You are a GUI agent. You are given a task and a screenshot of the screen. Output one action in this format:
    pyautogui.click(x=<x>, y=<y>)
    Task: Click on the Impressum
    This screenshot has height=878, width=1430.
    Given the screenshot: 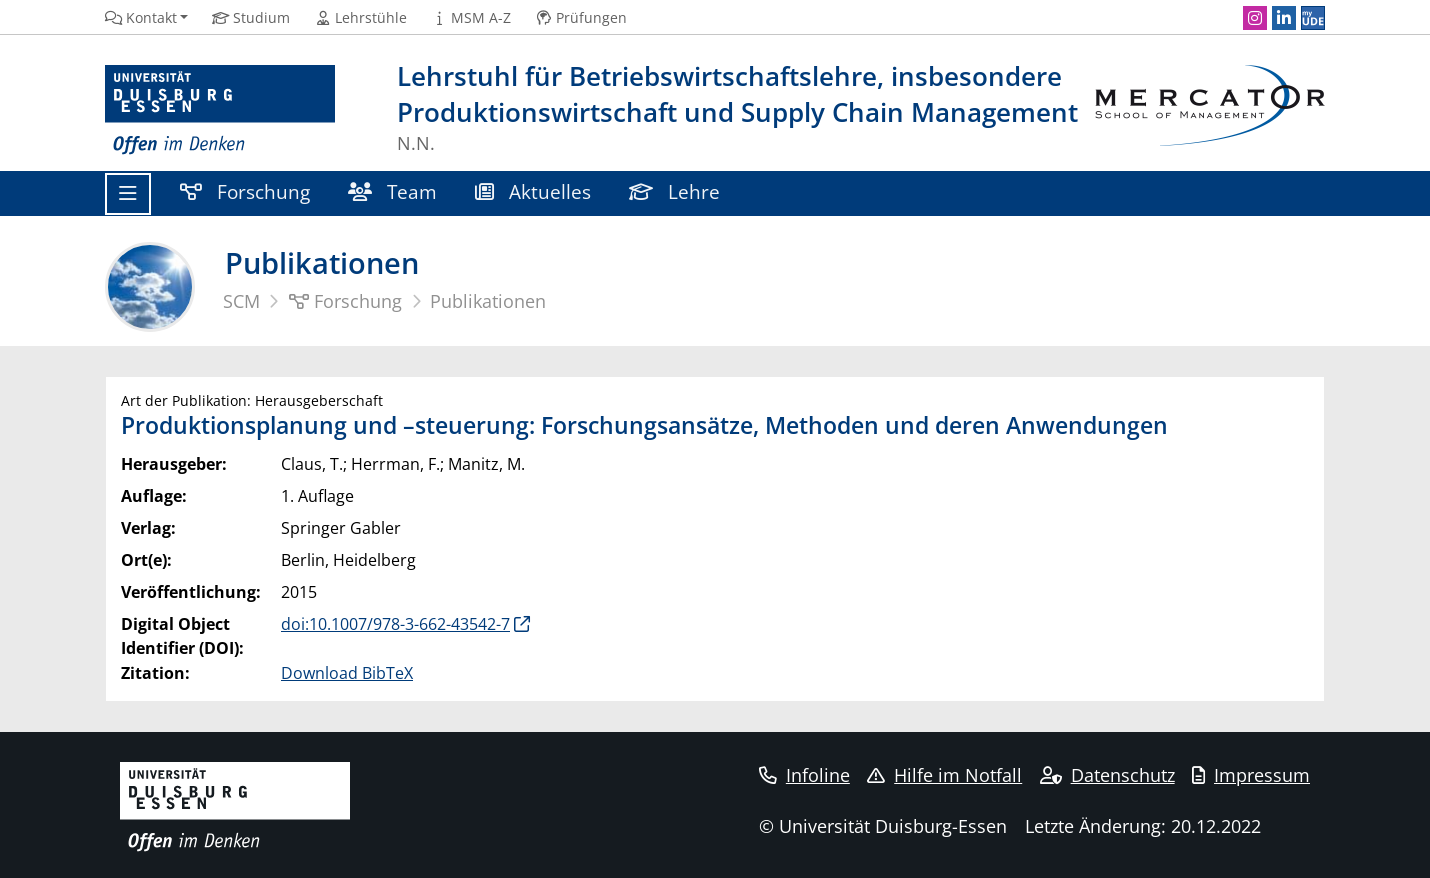 What is the action you would take?
    pyautogui.click(x=1251, y=775)
    